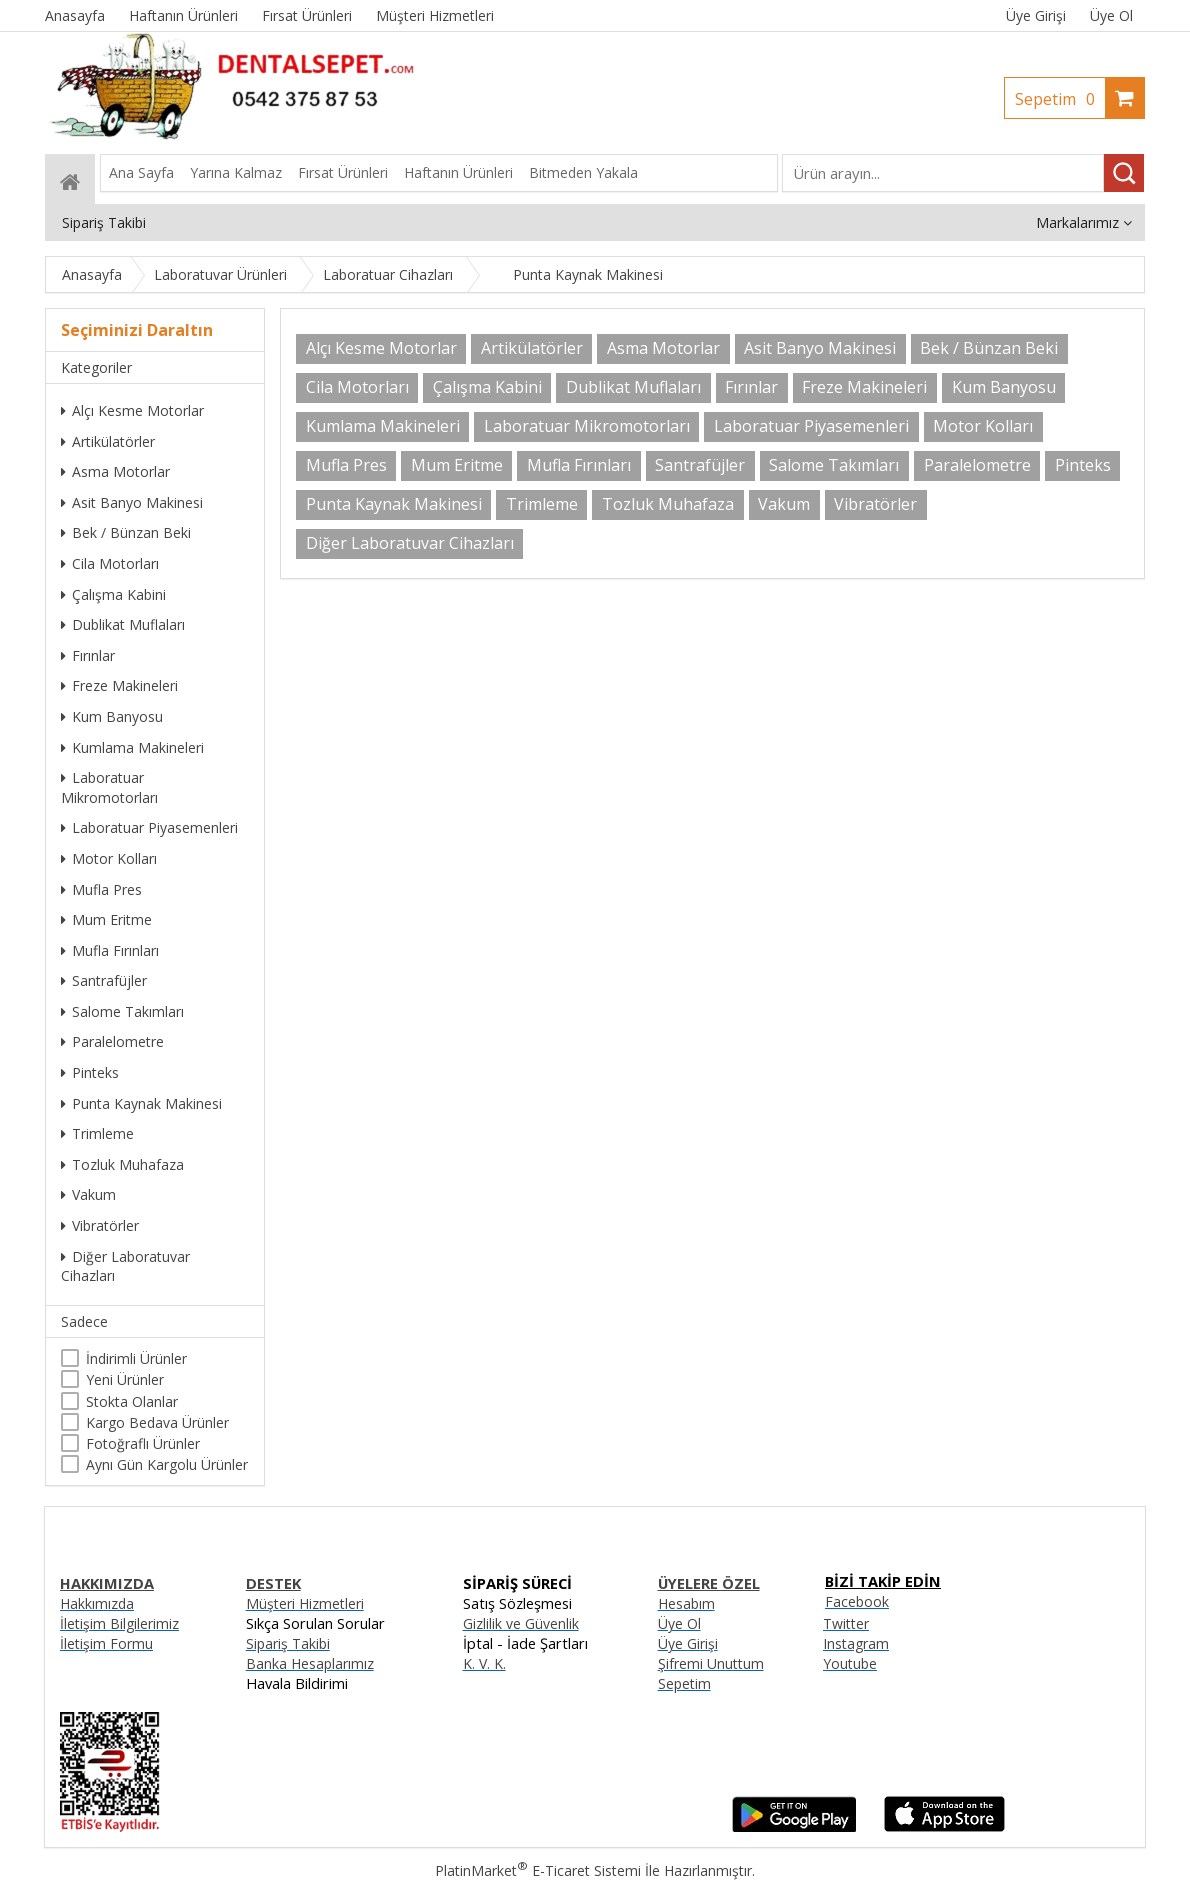 The width and height of the screenshot is (1190, 1890). Describe the element at coordinates (521, 1623) in the screenshot. I see `Gizlilik ve Güvenlik` at that location.